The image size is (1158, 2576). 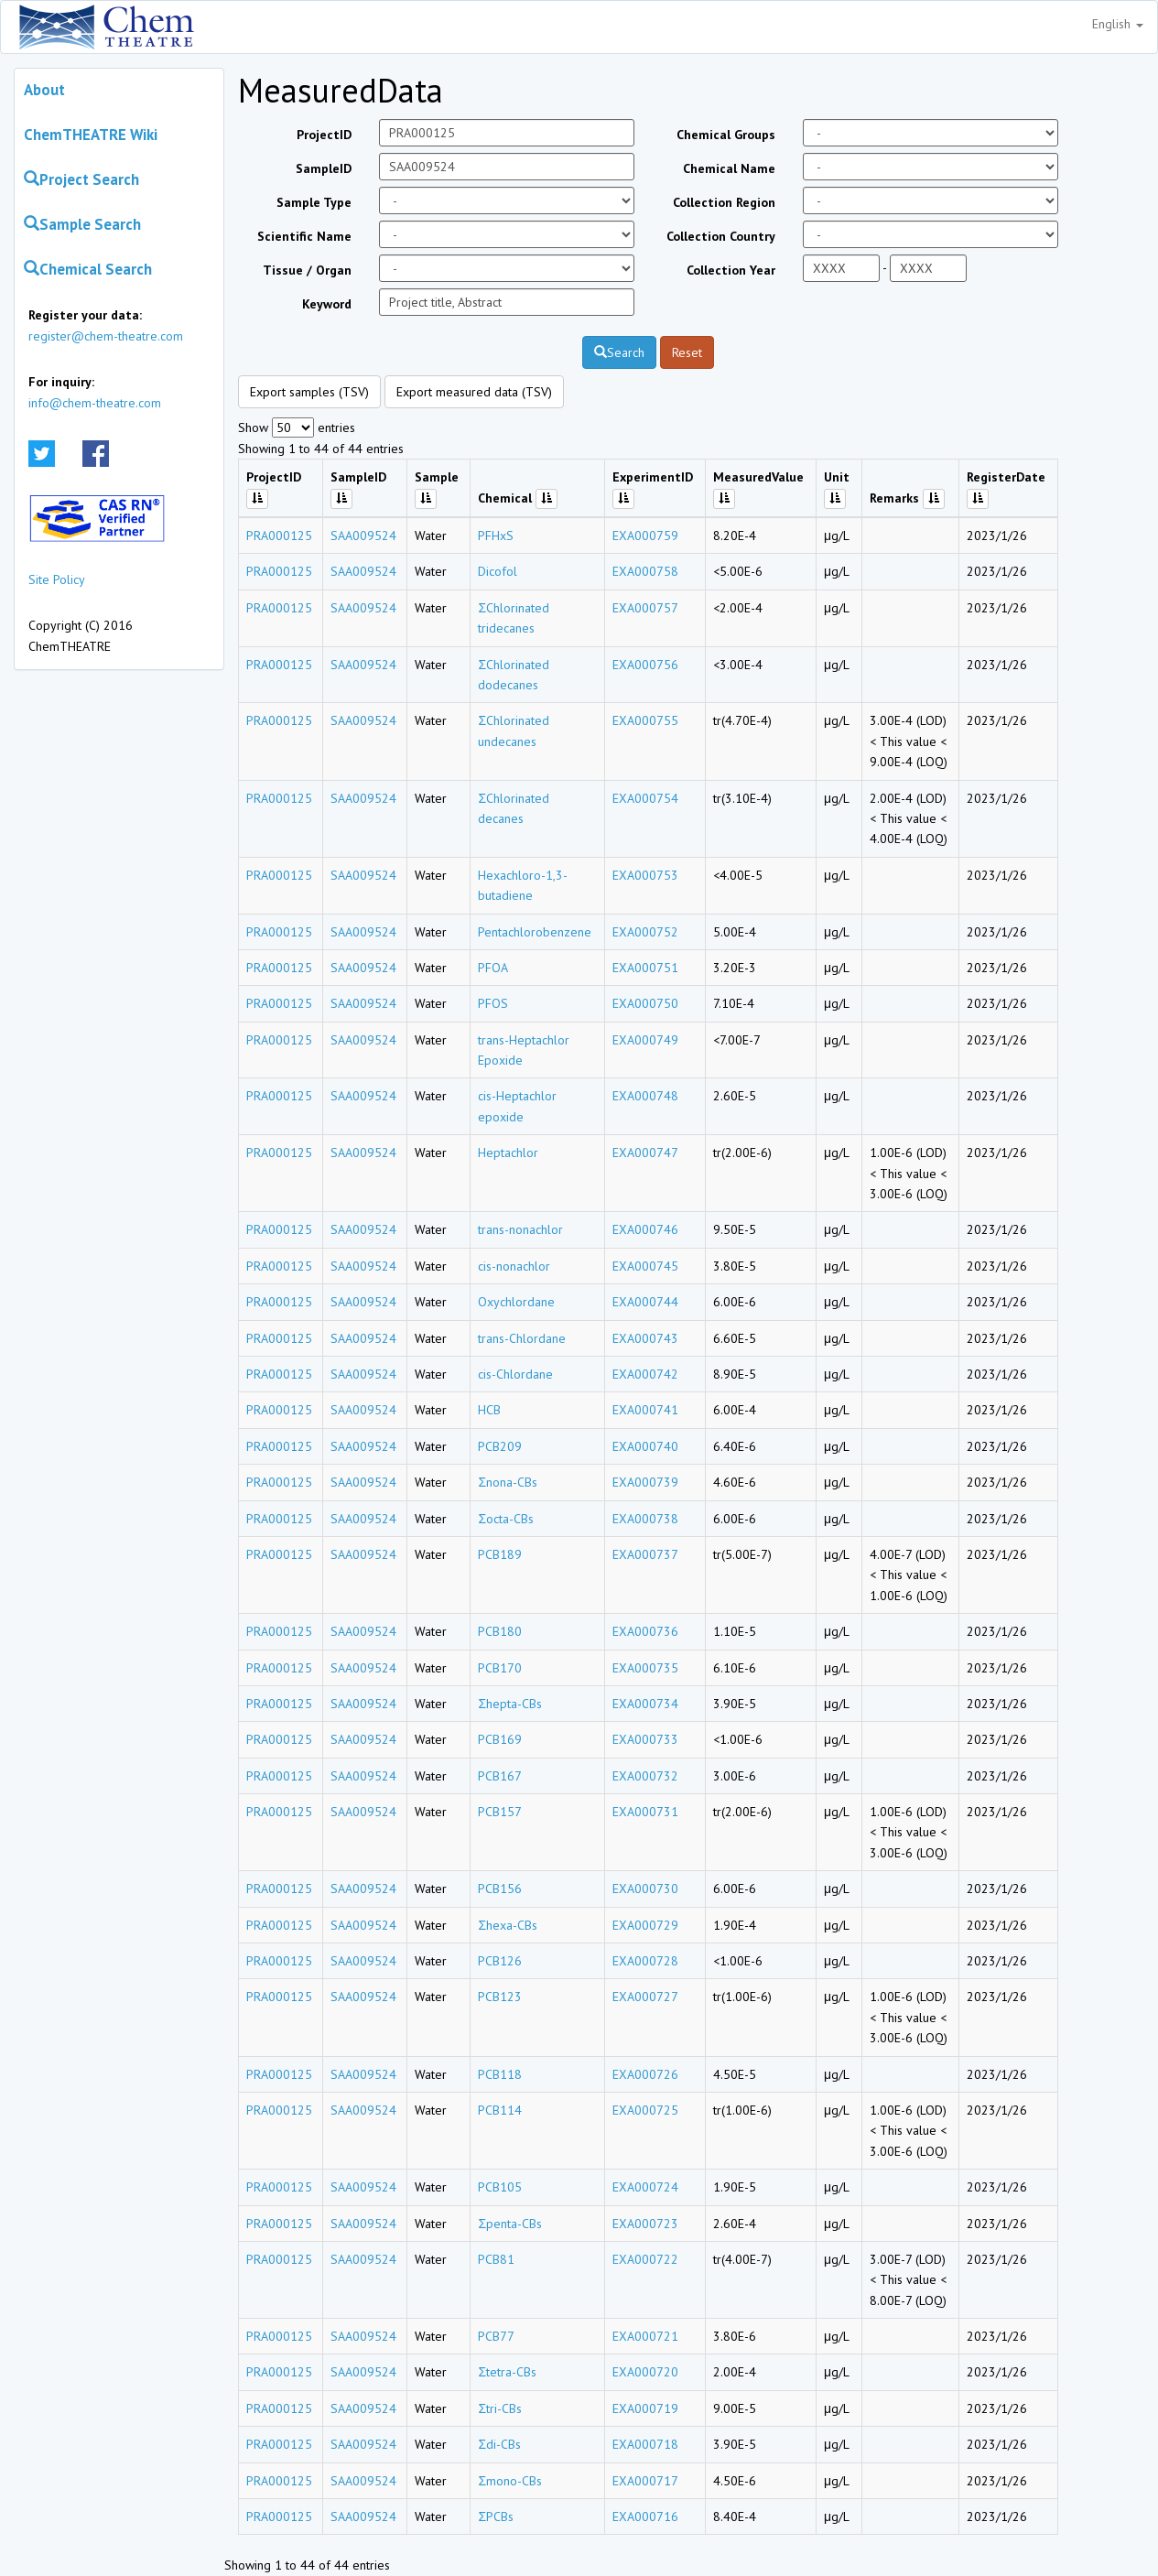 I want to click on cis-nonachlor, so click(x=514, y=1266).